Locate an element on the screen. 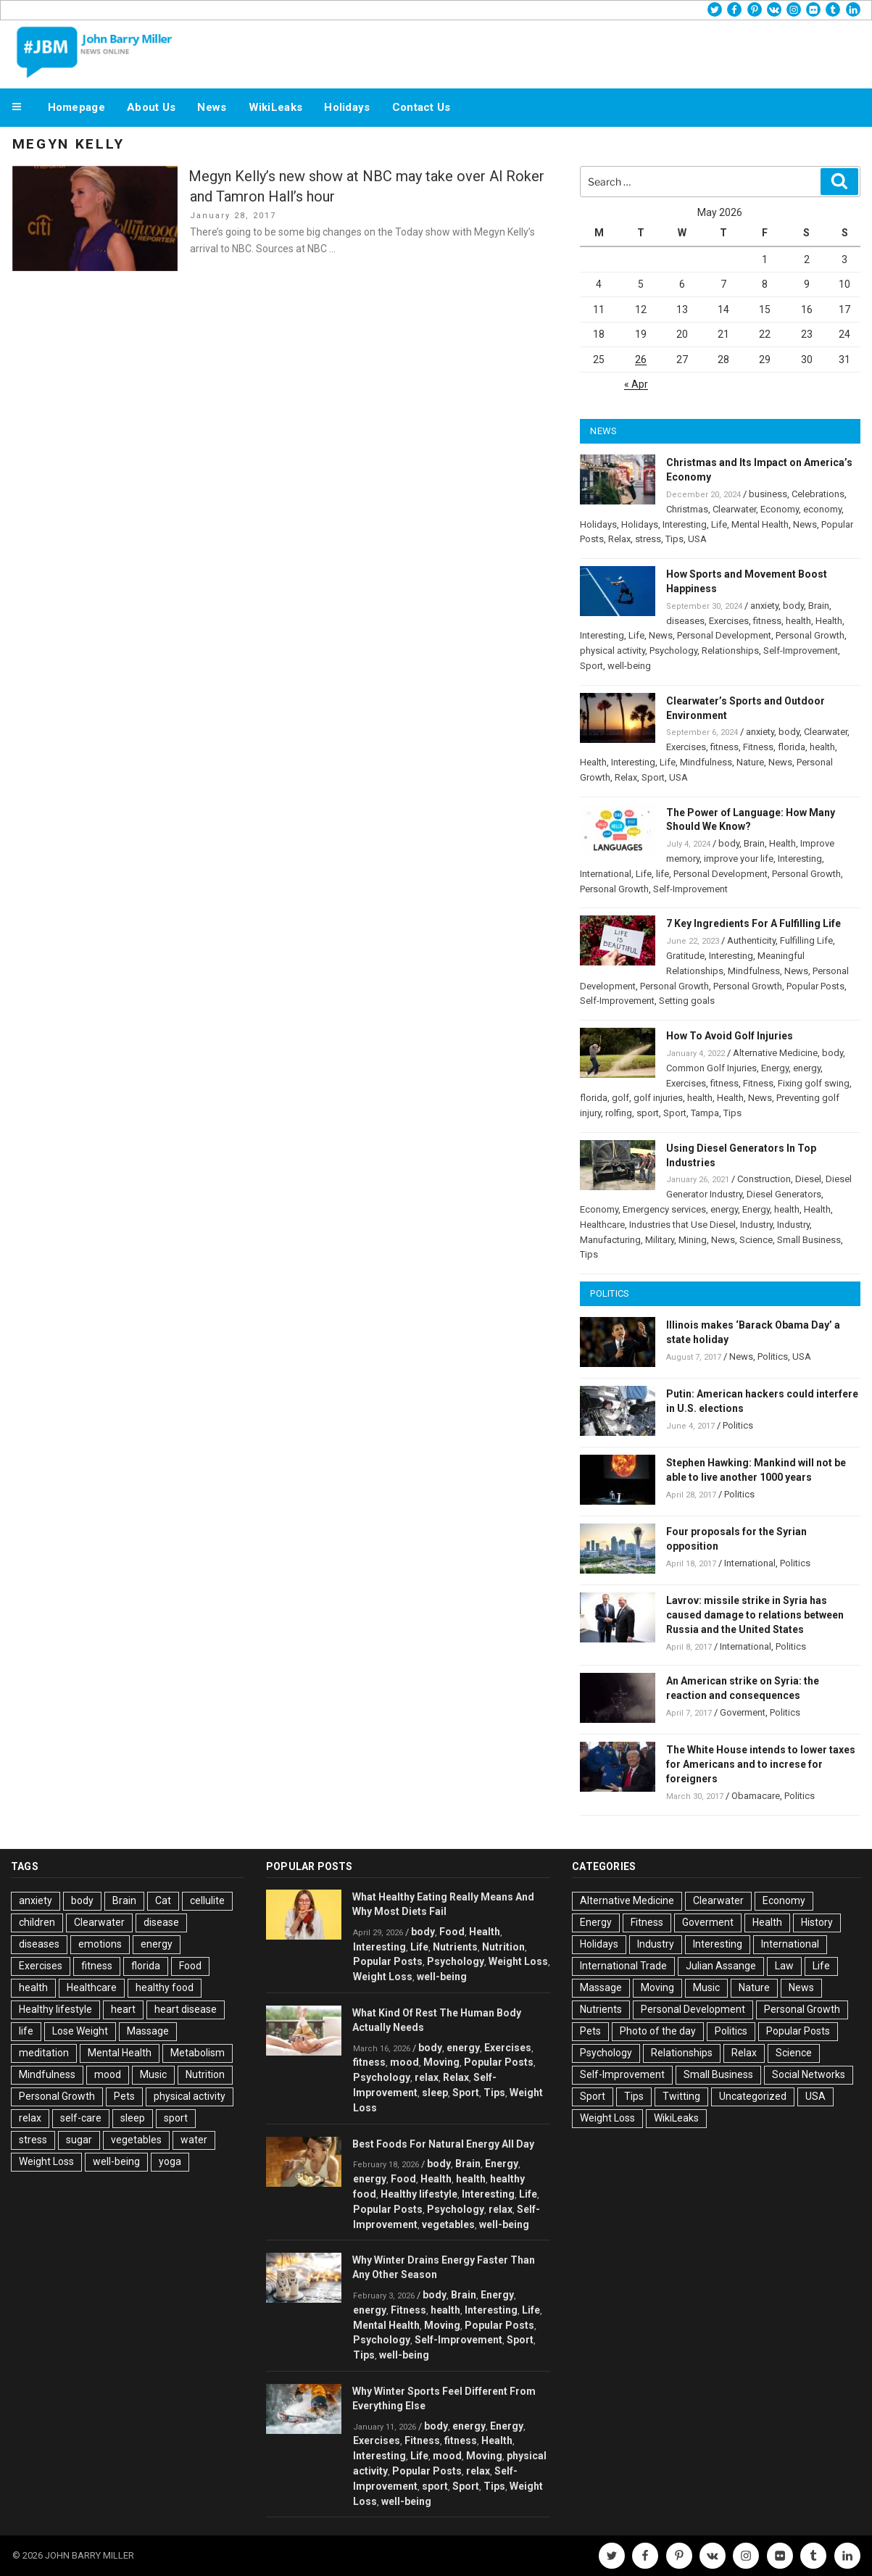  Lavrov: missile strike in Syria has caused damage to relations between Russia and the United States is located at coordinates (755, 1615).